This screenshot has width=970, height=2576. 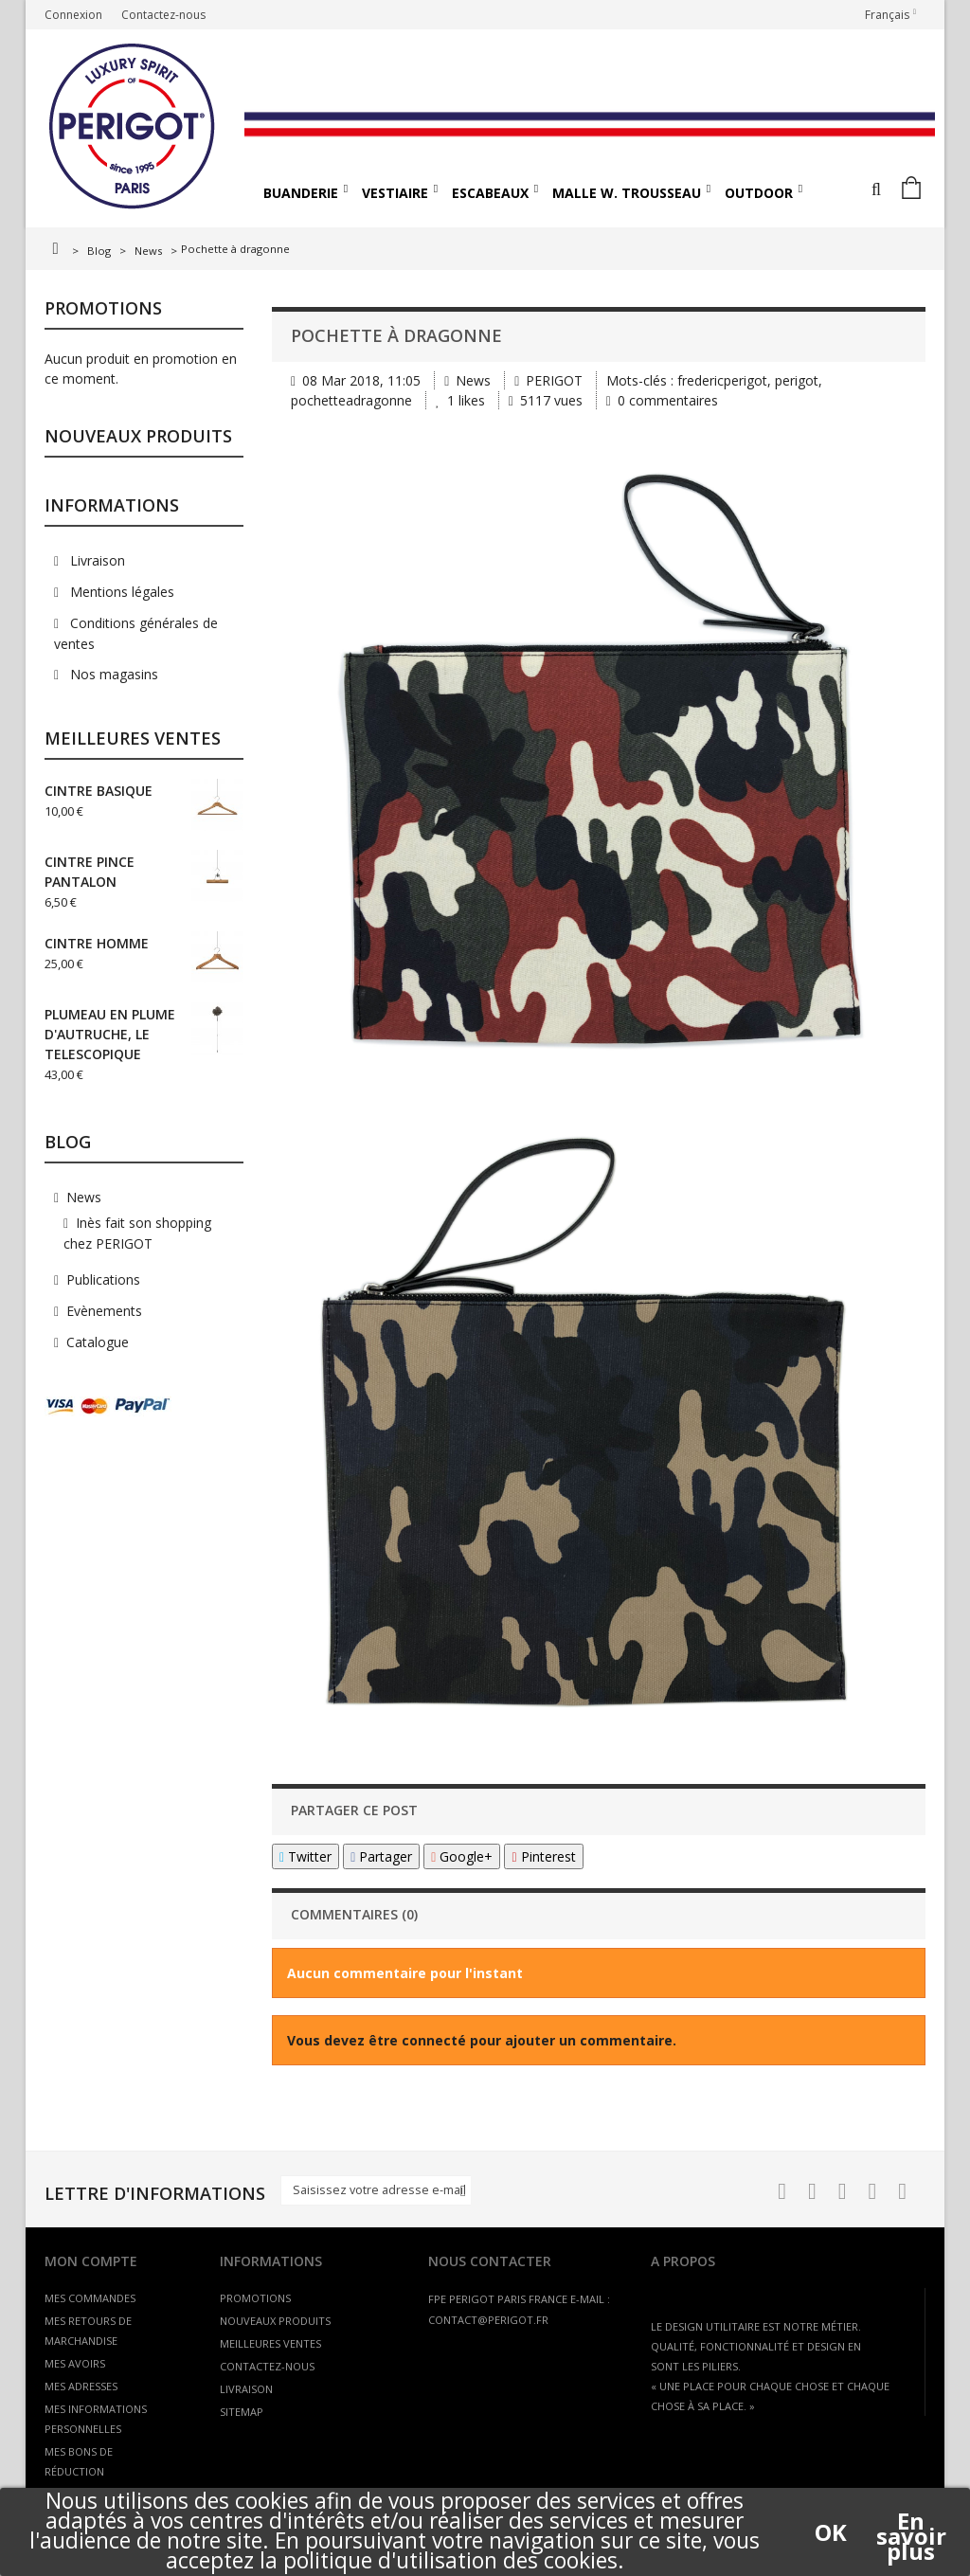 I want to click on CINTRE HOMME, so click(x=97, y=943).